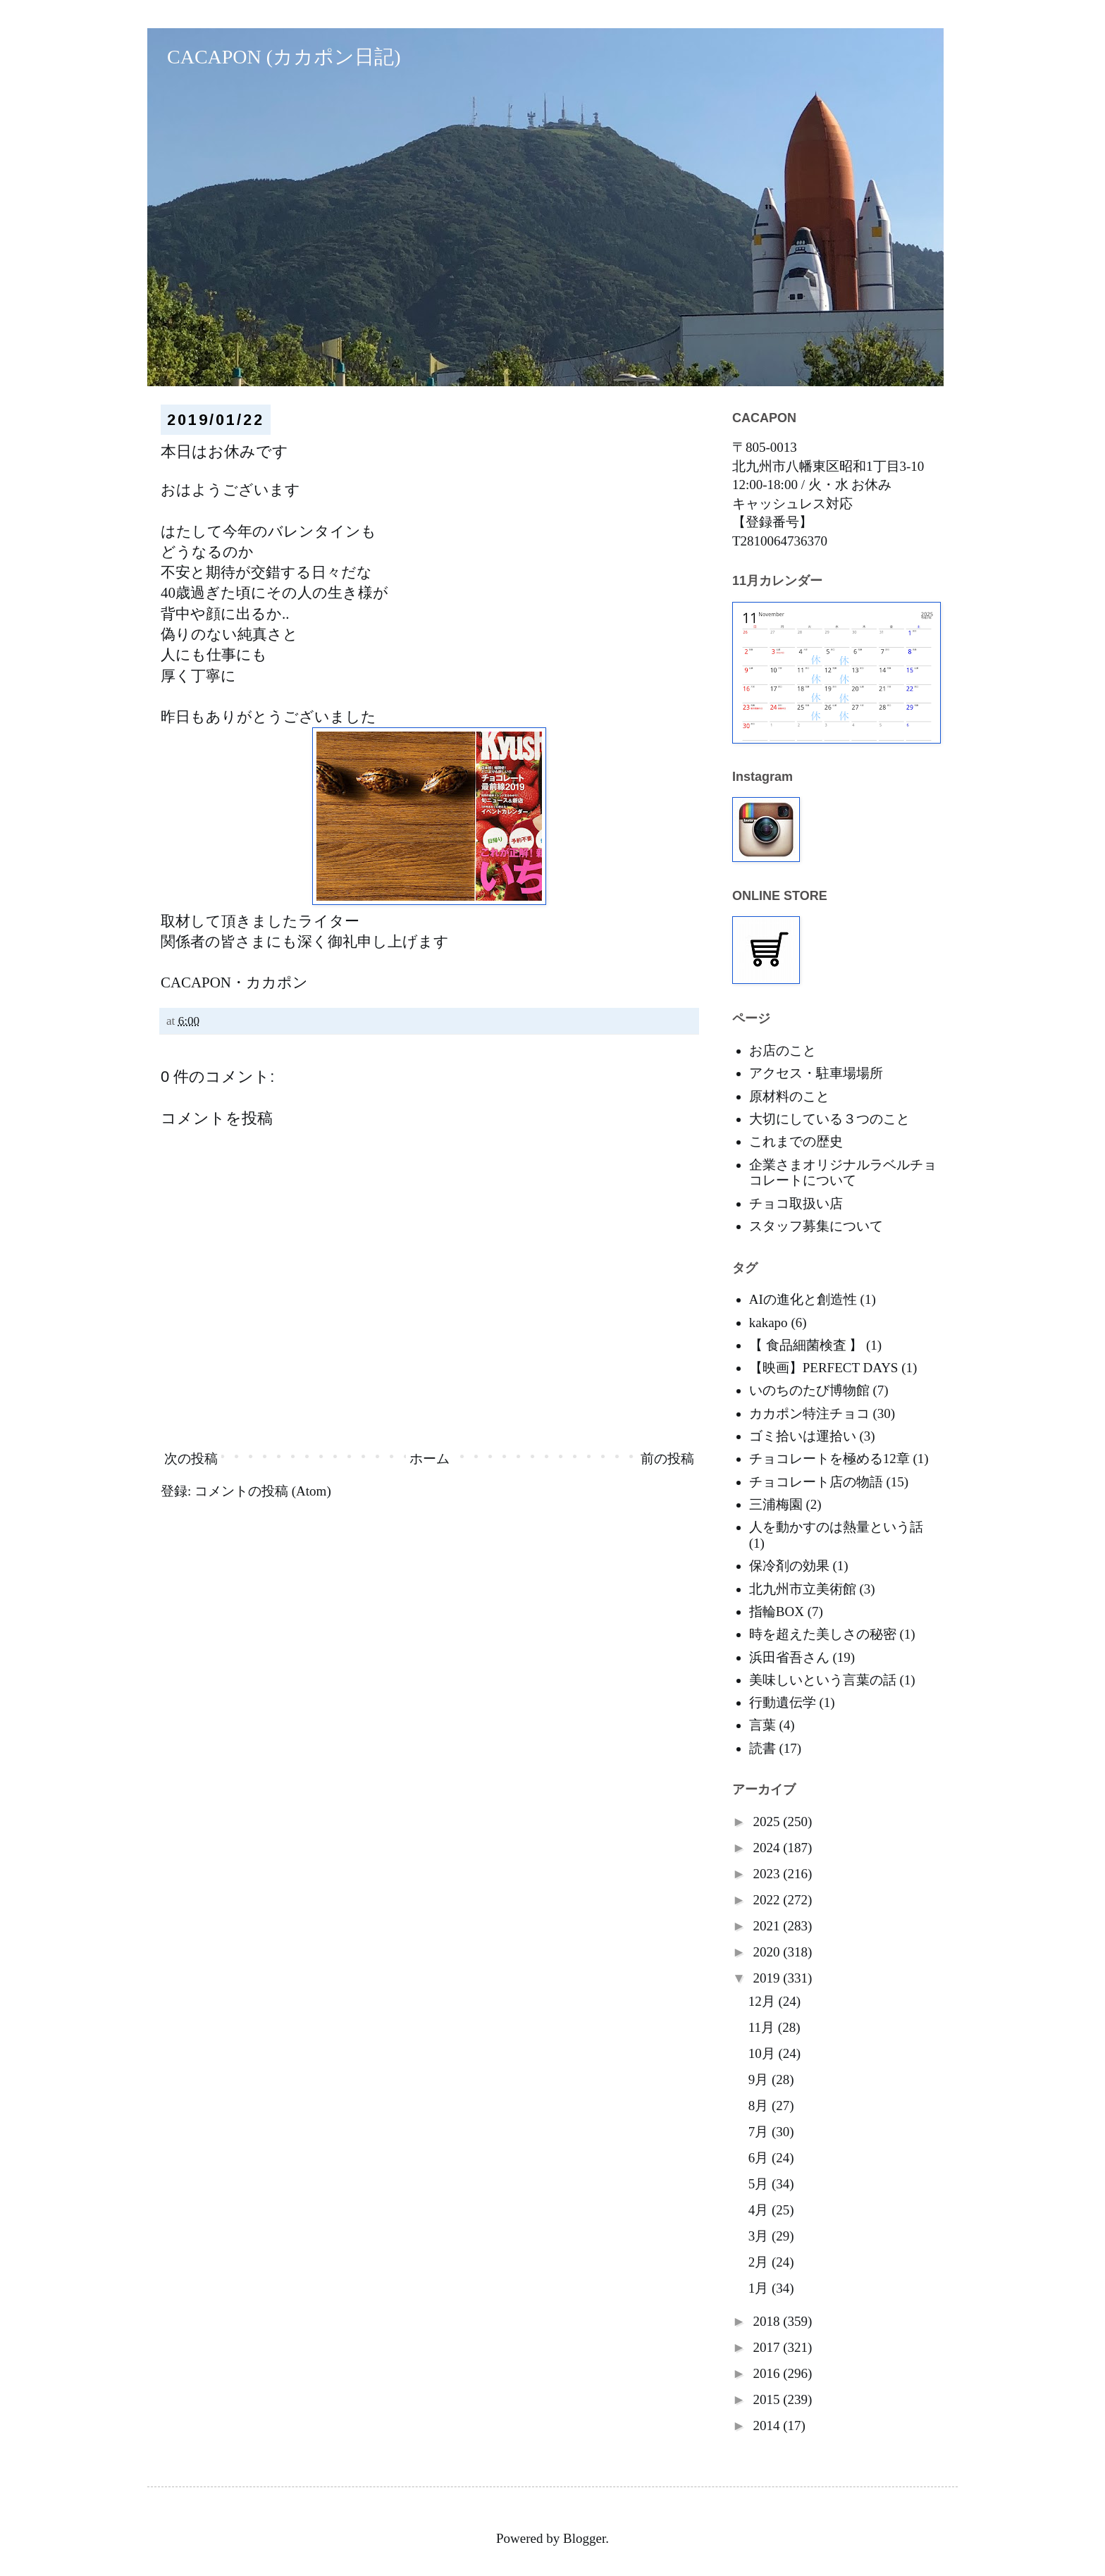 This screenshot has height=2576, width=1105. Describe the element at coordinates (768, 1821) in the screenshot. I see `2025` at that location.